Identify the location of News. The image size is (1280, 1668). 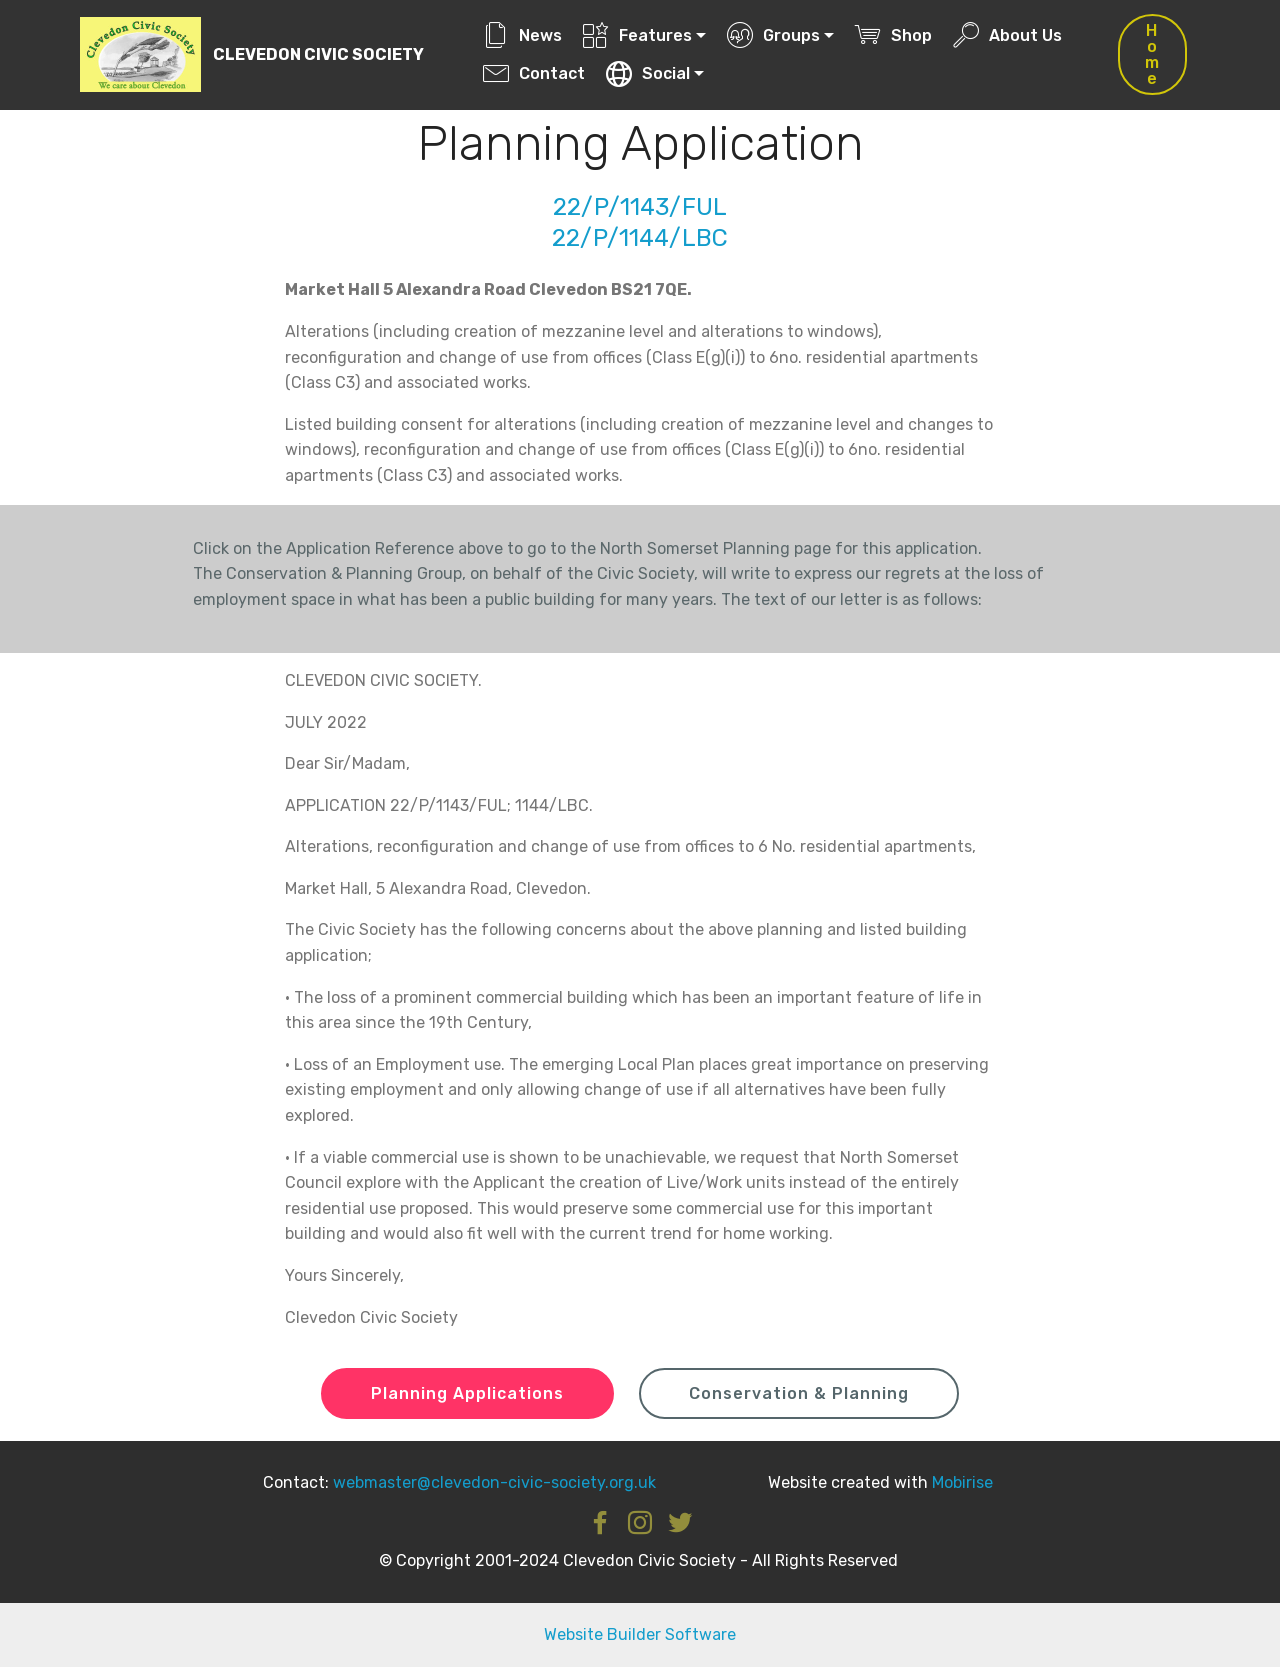
(522, 35).